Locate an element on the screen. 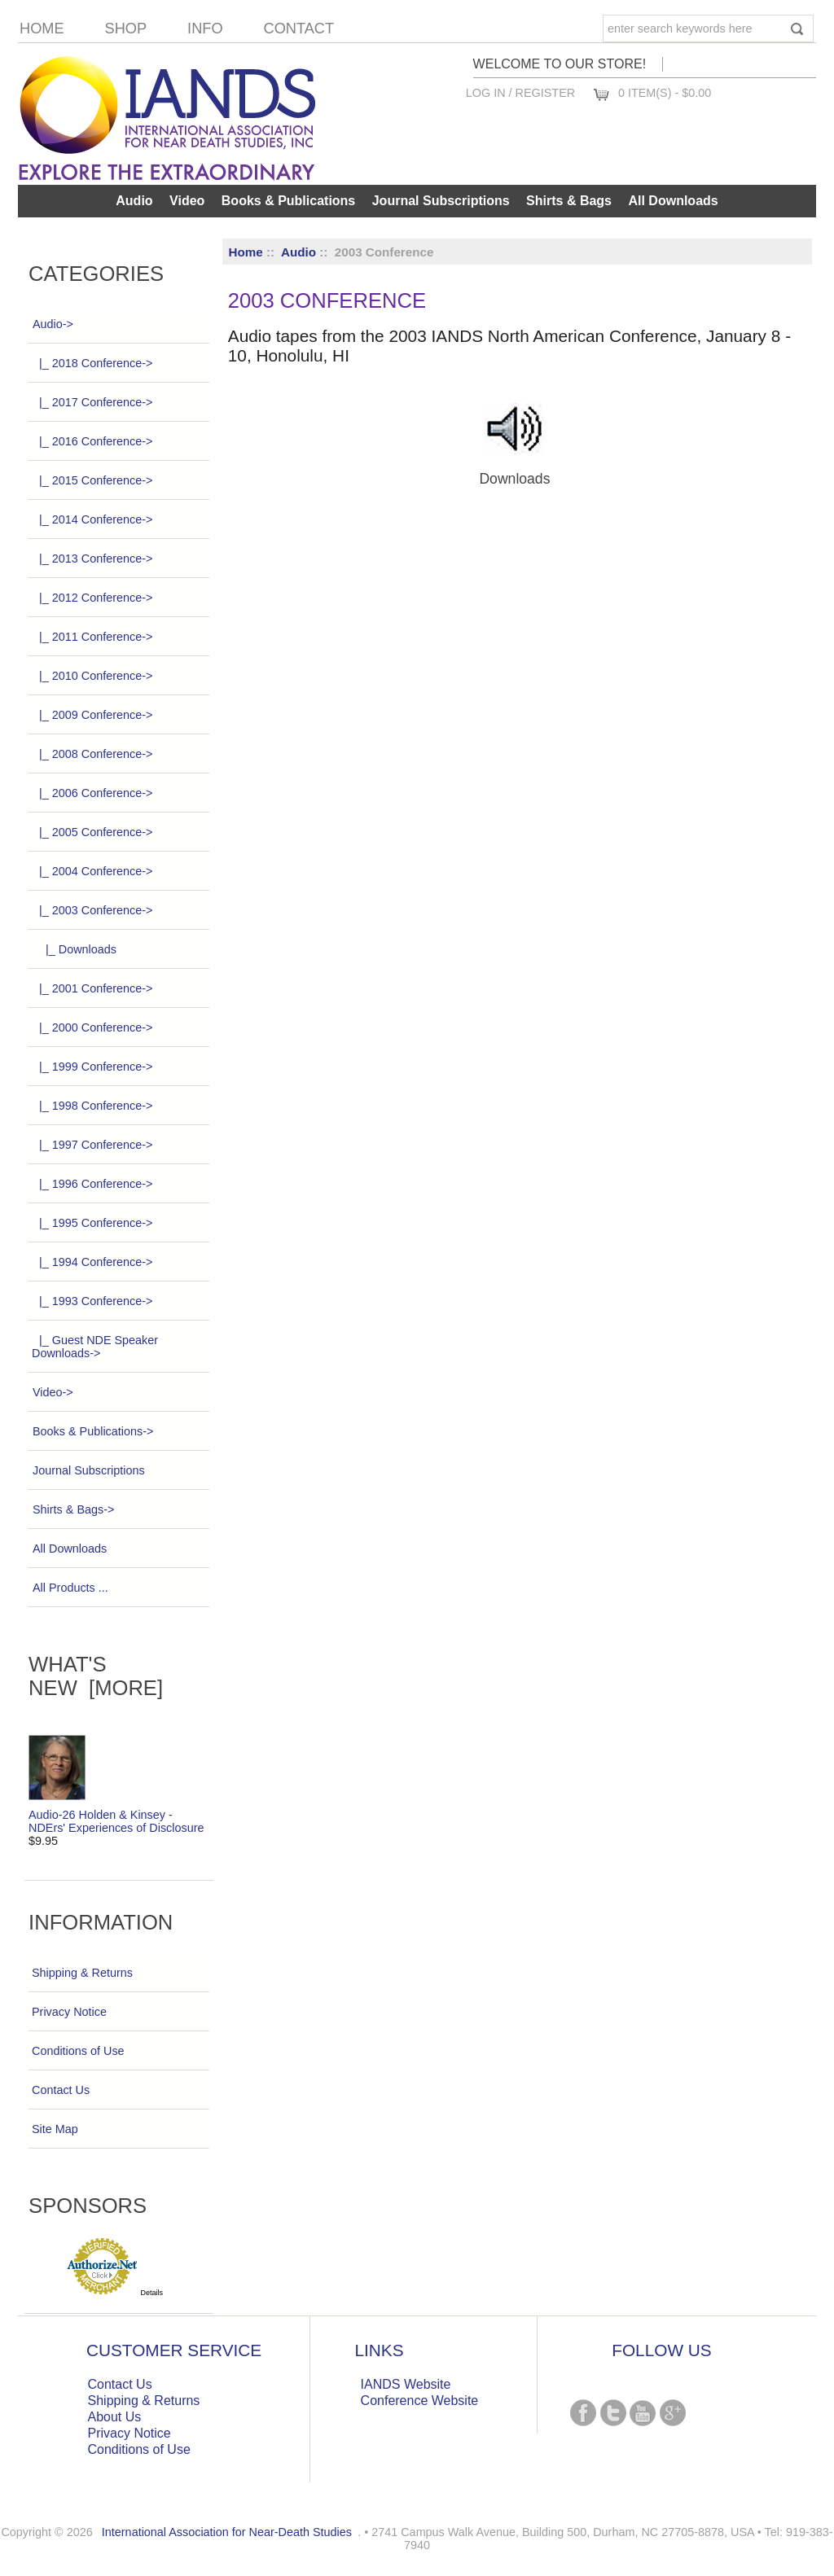 This screenshot has height=2576, width=834. |_ 2016 Conference-> is located at coordinates (92, 441).